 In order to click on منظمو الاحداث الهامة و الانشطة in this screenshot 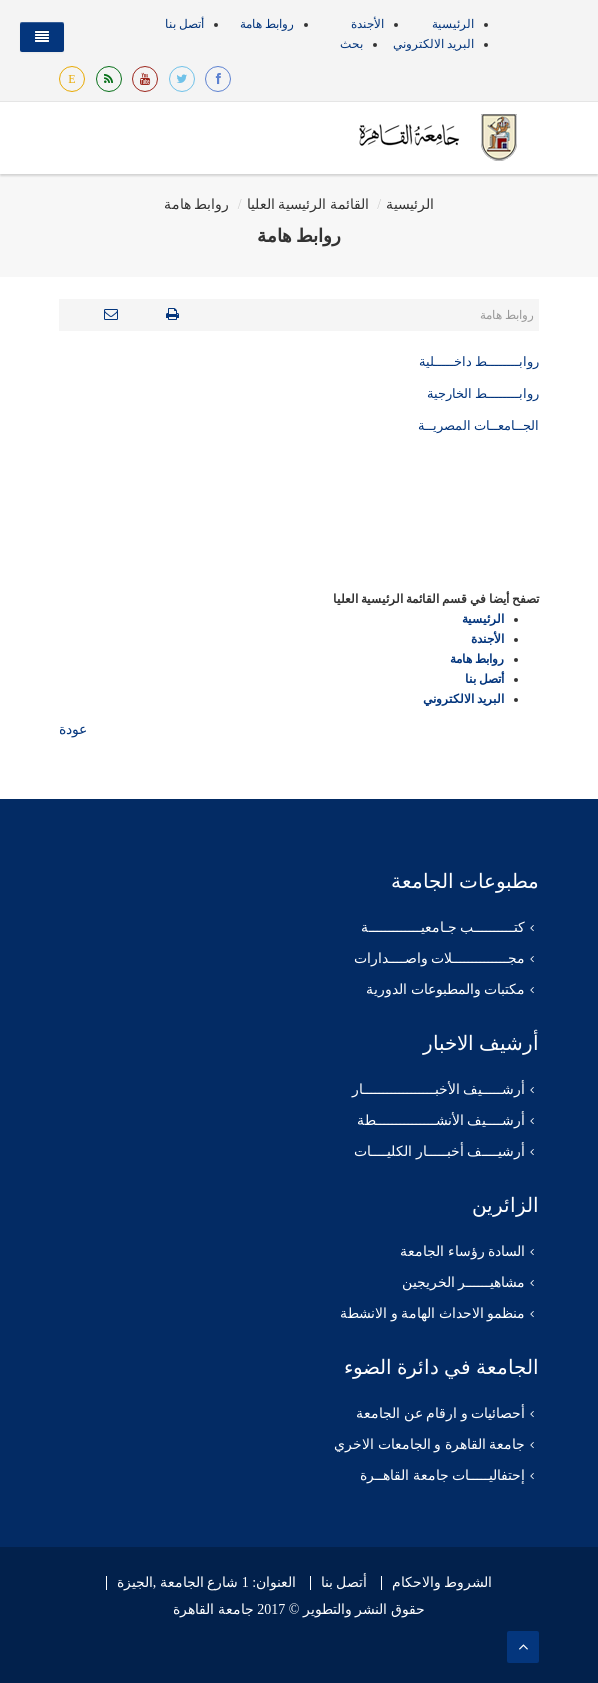, I will do `click(432, 1313)`.